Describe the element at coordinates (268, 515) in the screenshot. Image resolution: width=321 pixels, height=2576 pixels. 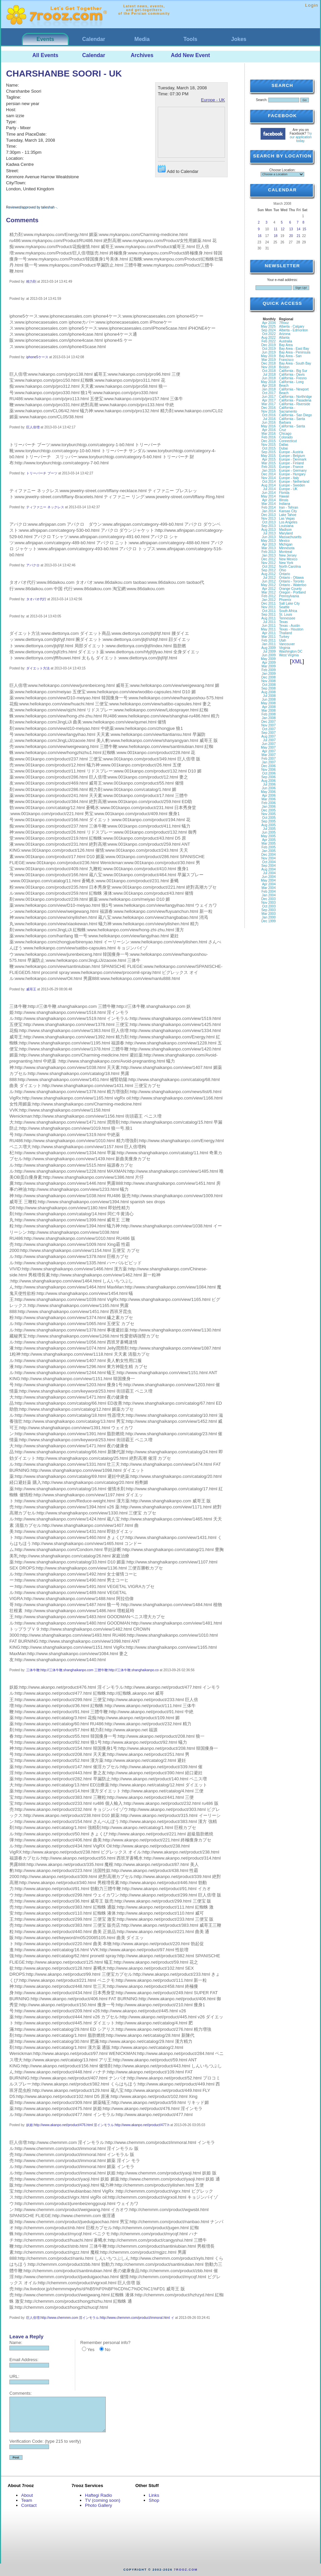
I see `Dec 2013` at that location.